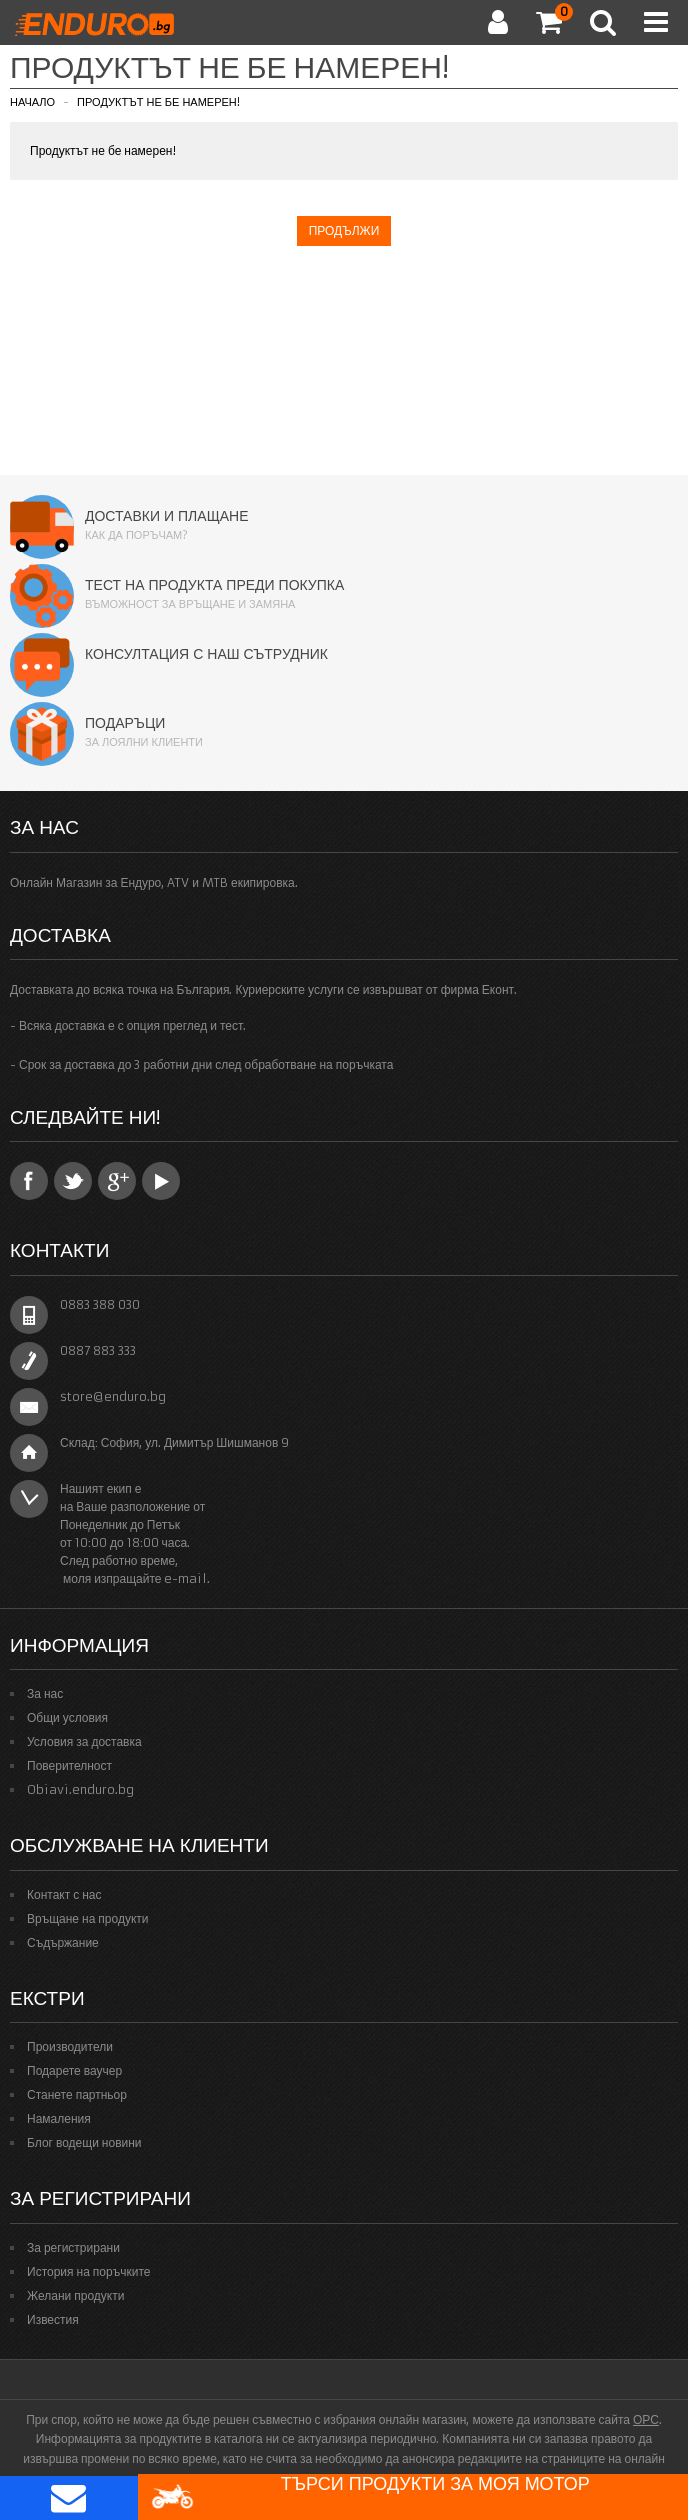 Image resolution: width=688 pixels, height=2520 pixels. Describe the element at coordinates (69, 1765) in the screenshot. I see `Поверителност` at that location.